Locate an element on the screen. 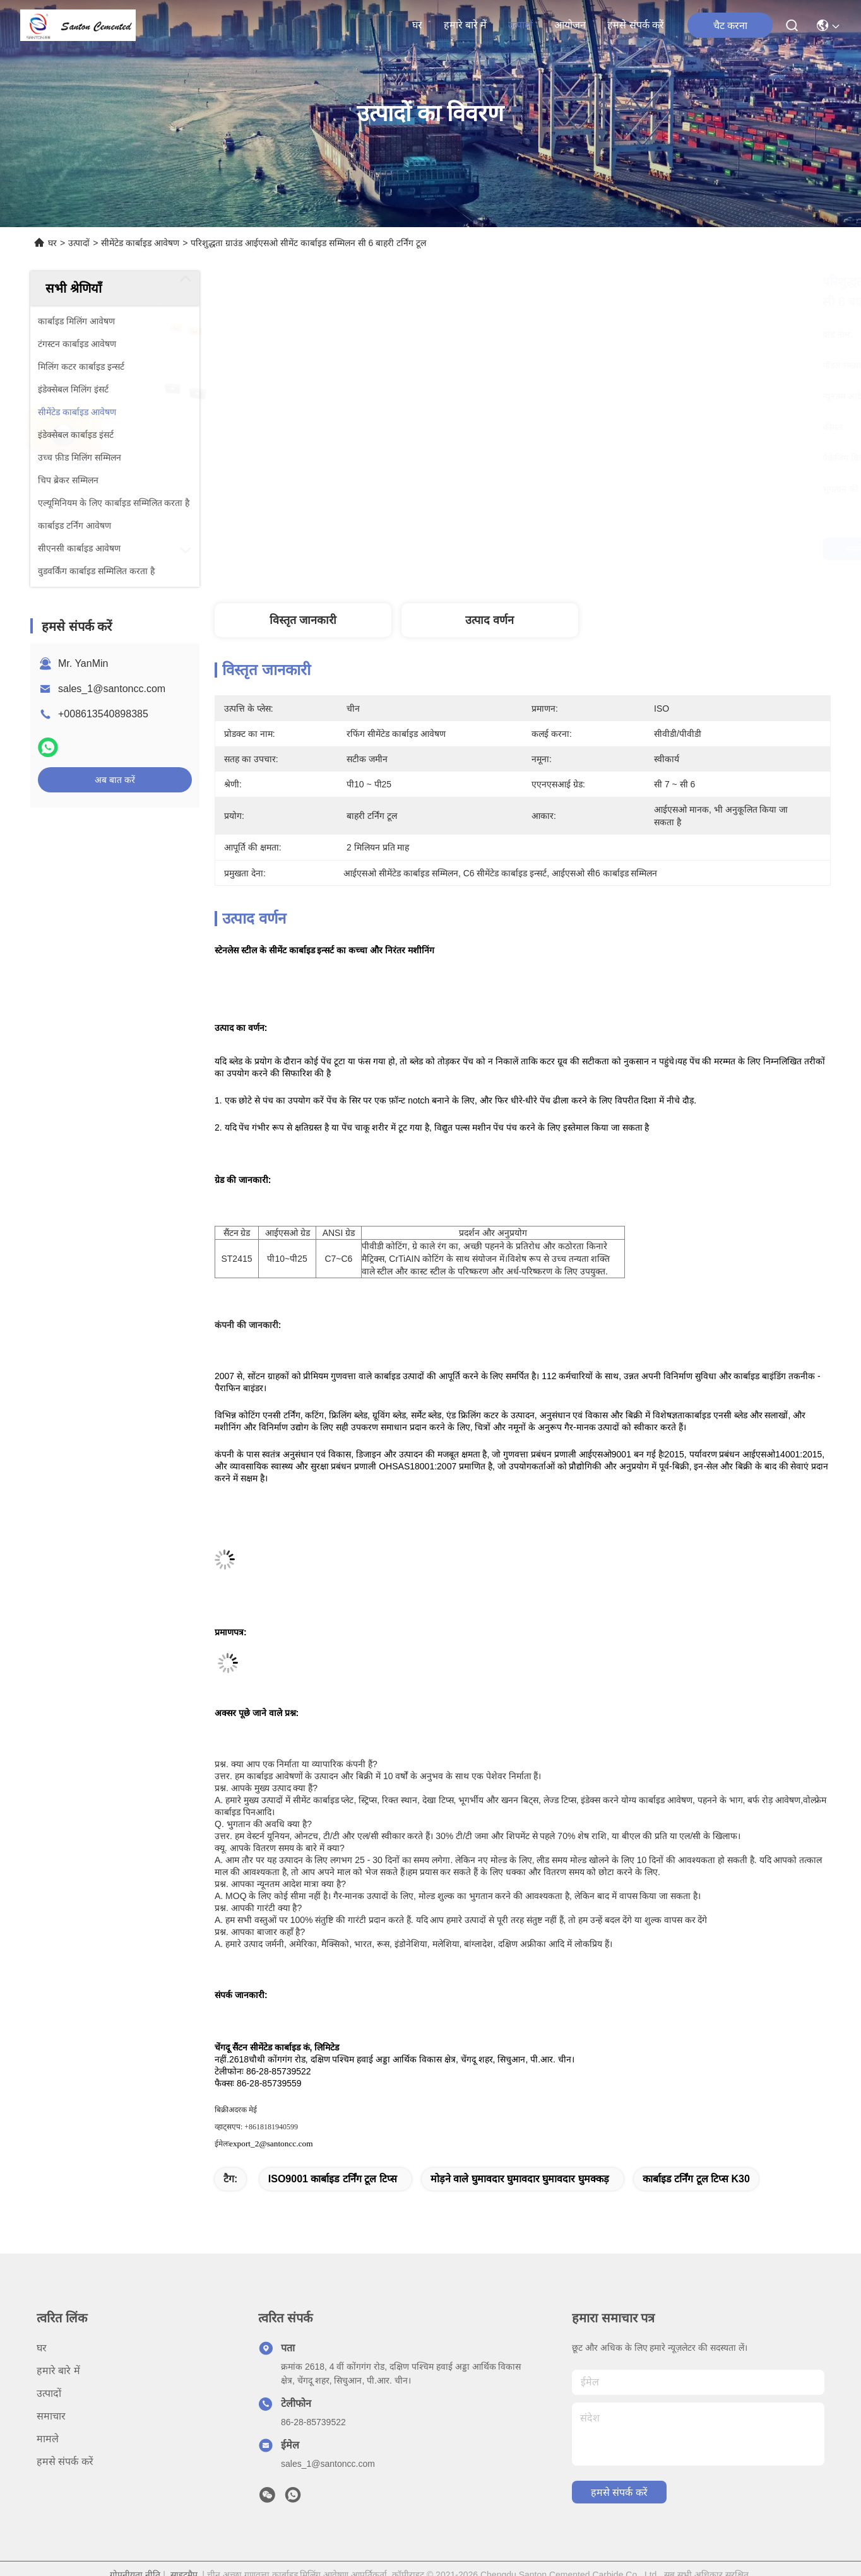 Image resolution: width=861 pixels, height=2576 pixels. सबसे अच्छी कीमत पाएं is located at coordinates (654, 548).